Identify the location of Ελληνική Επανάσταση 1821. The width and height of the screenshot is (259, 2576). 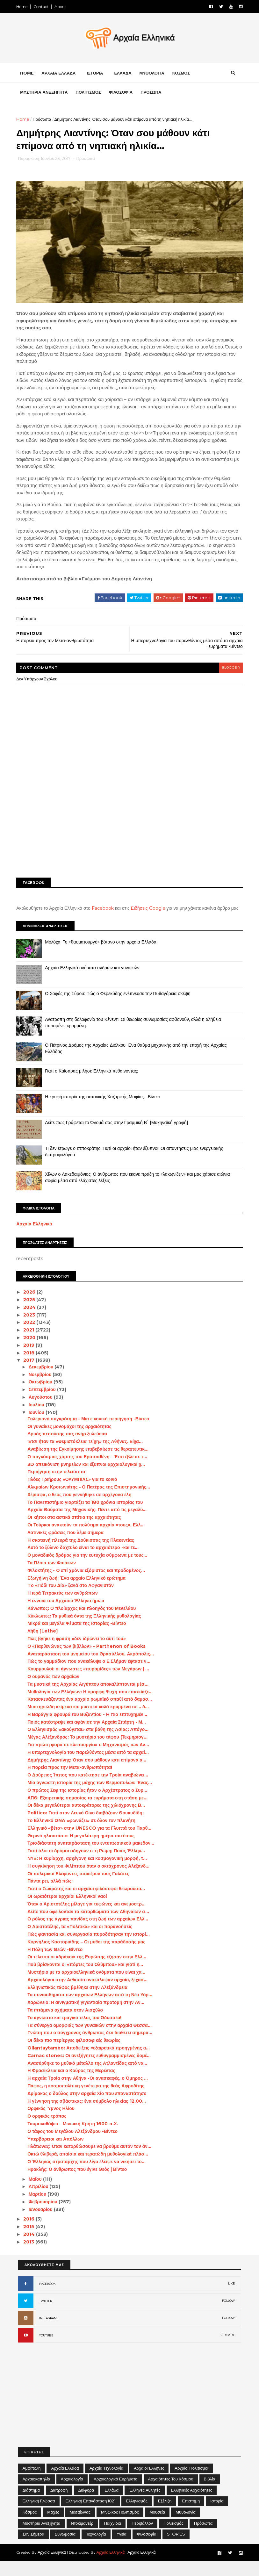
(91, 2515).